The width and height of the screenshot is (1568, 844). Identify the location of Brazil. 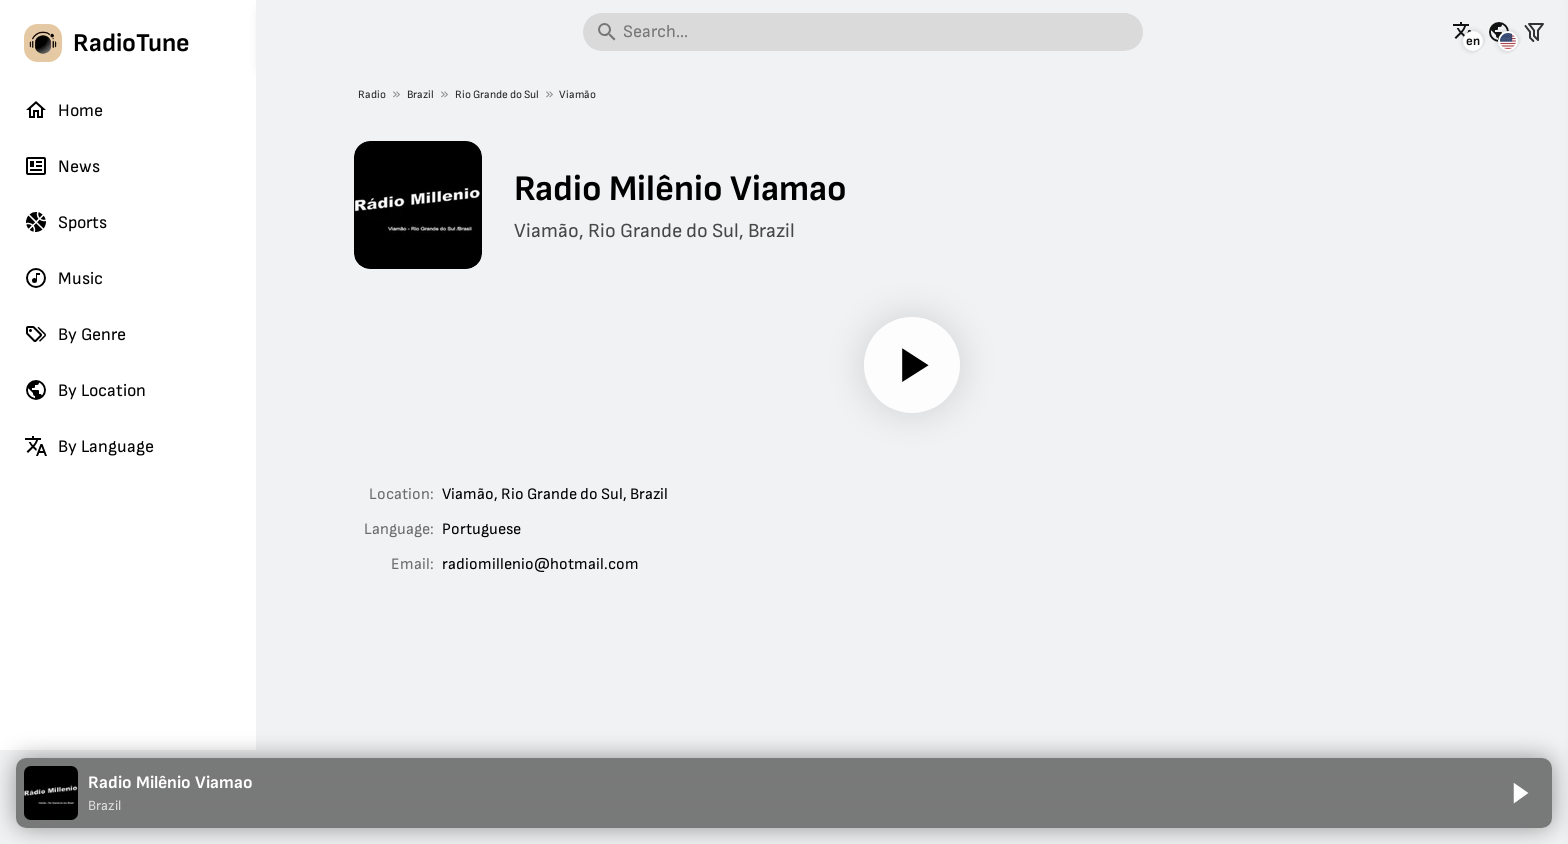
(420, 94).